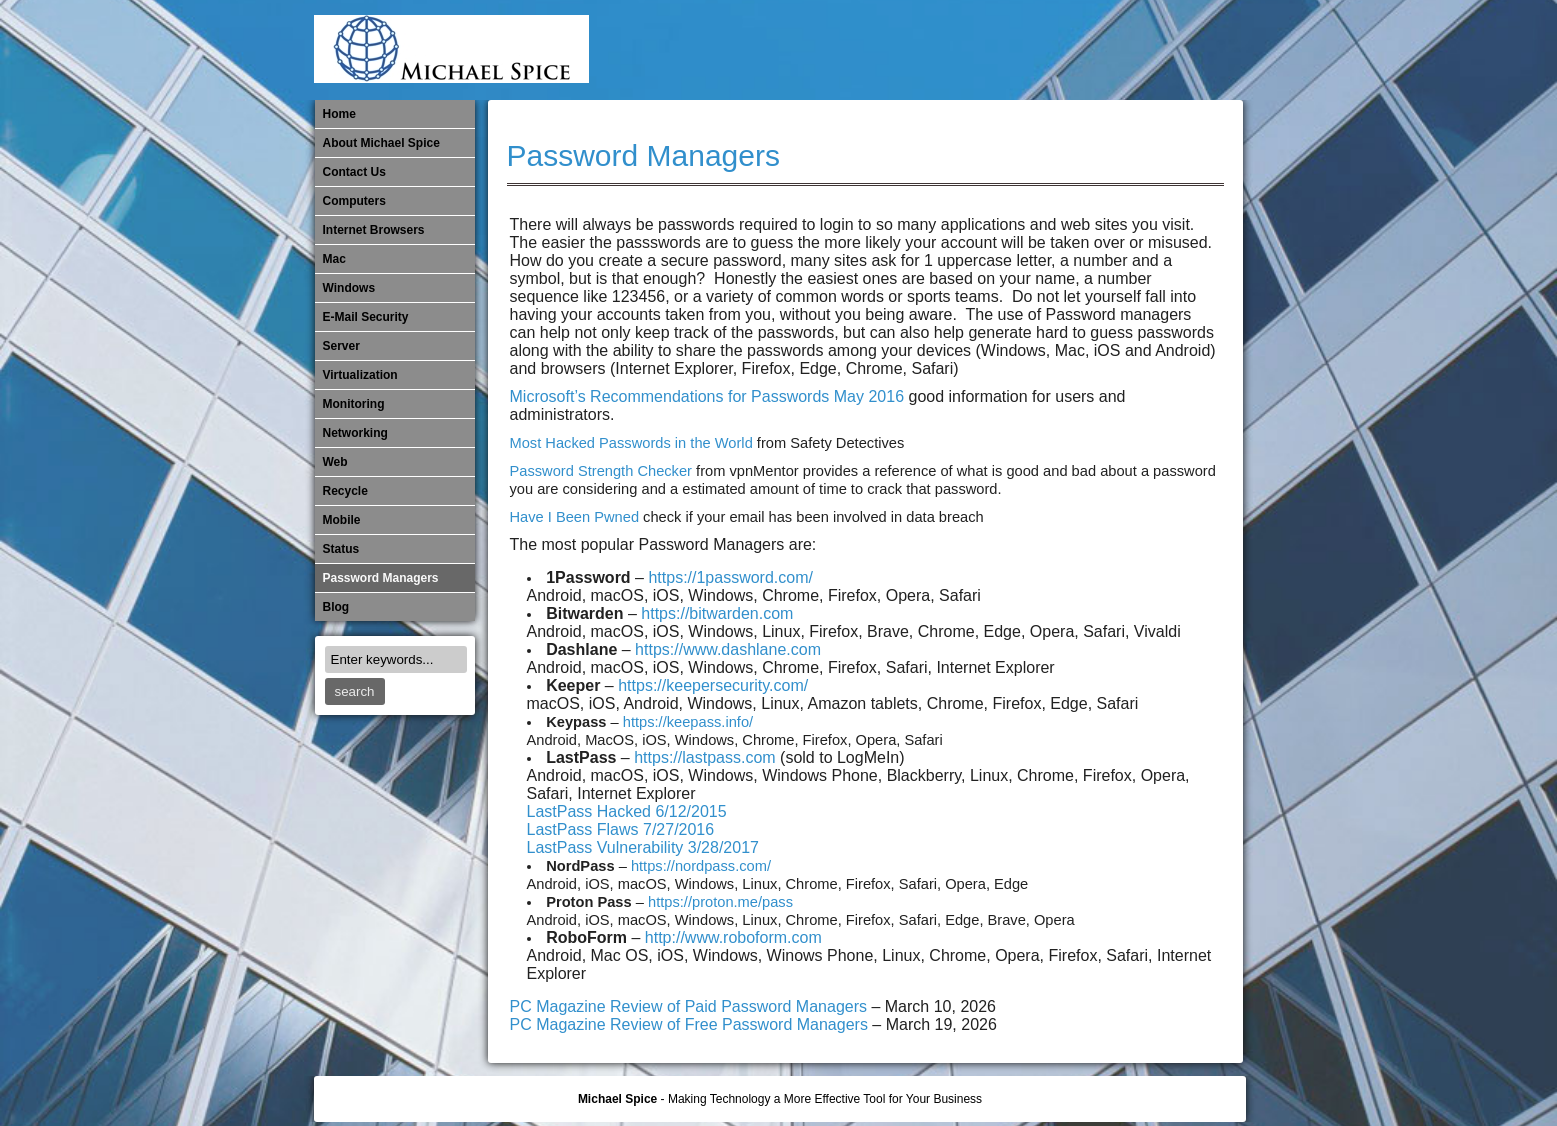 The width and height of the screenshot is (1557, 1126). Describe the element at coordinates (1157, 50) in the screenshot. I see `Out of Date Windows Software` at that location.